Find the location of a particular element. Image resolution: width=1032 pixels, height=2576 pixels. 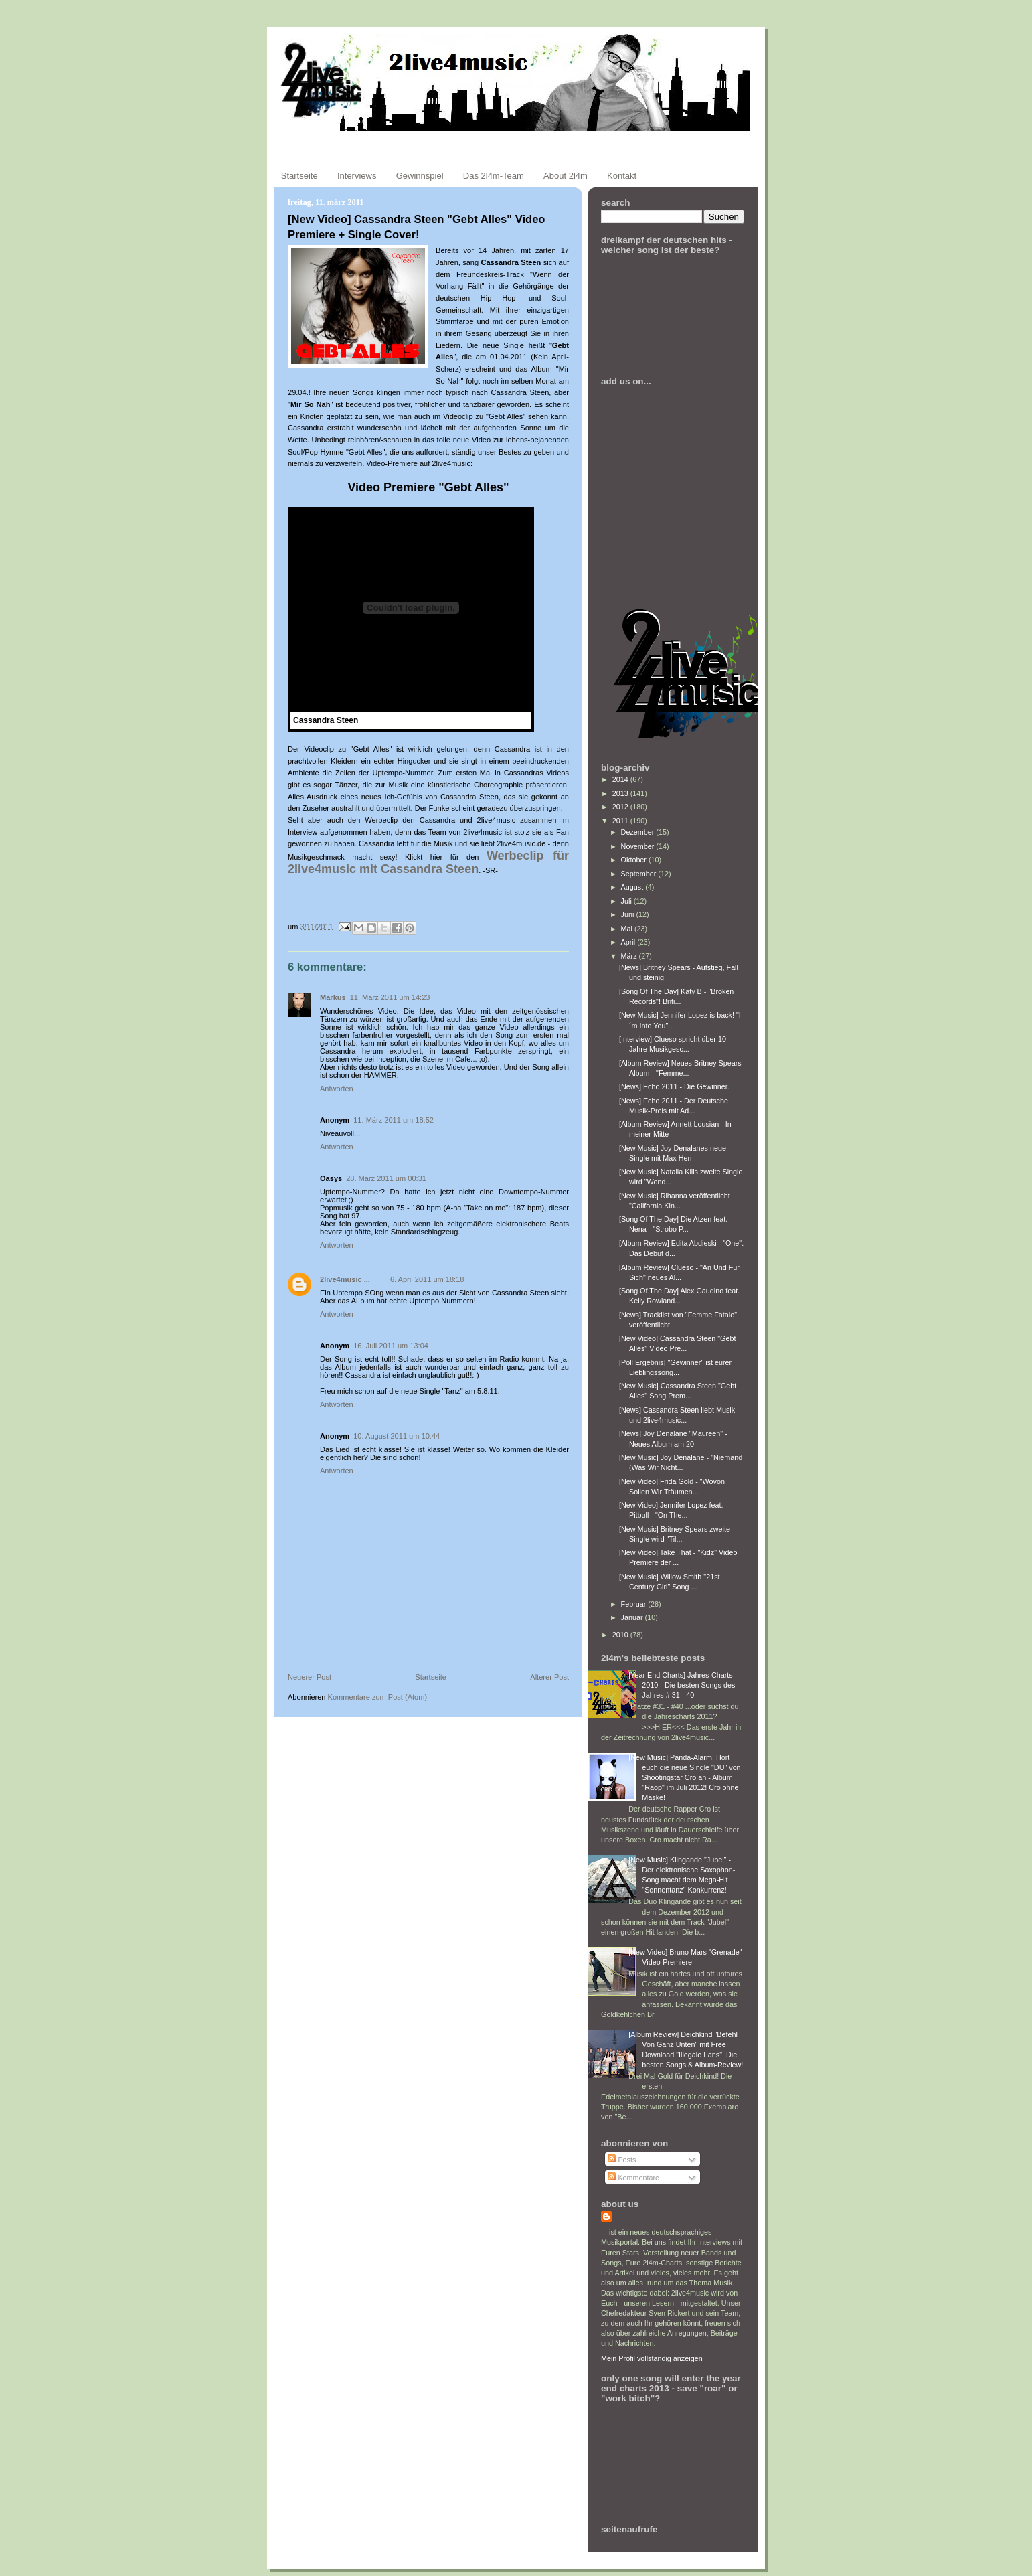

Neuerer Post is located at coordinates (309, 1677).